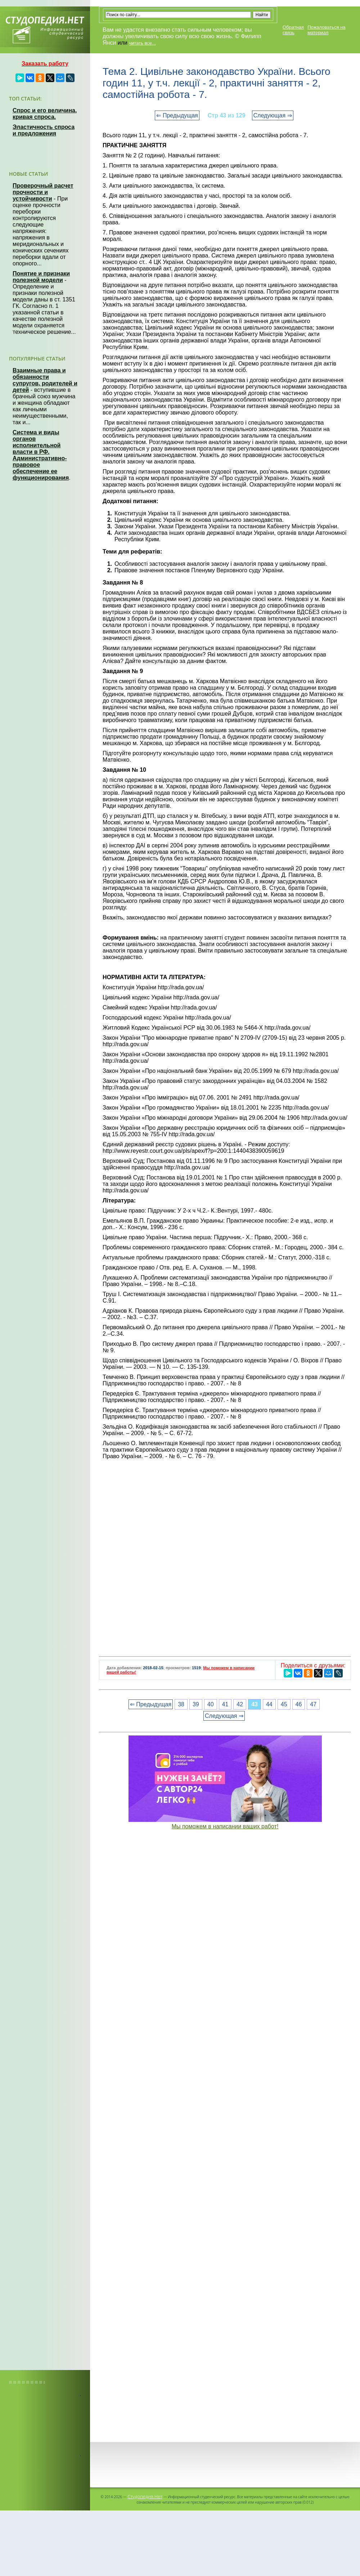 The height and width of the screenshot is (2576, 360). What do you see at coordinates (299, 1704) in the screenshot?
I see `46` at bounding box center [299, 1704].